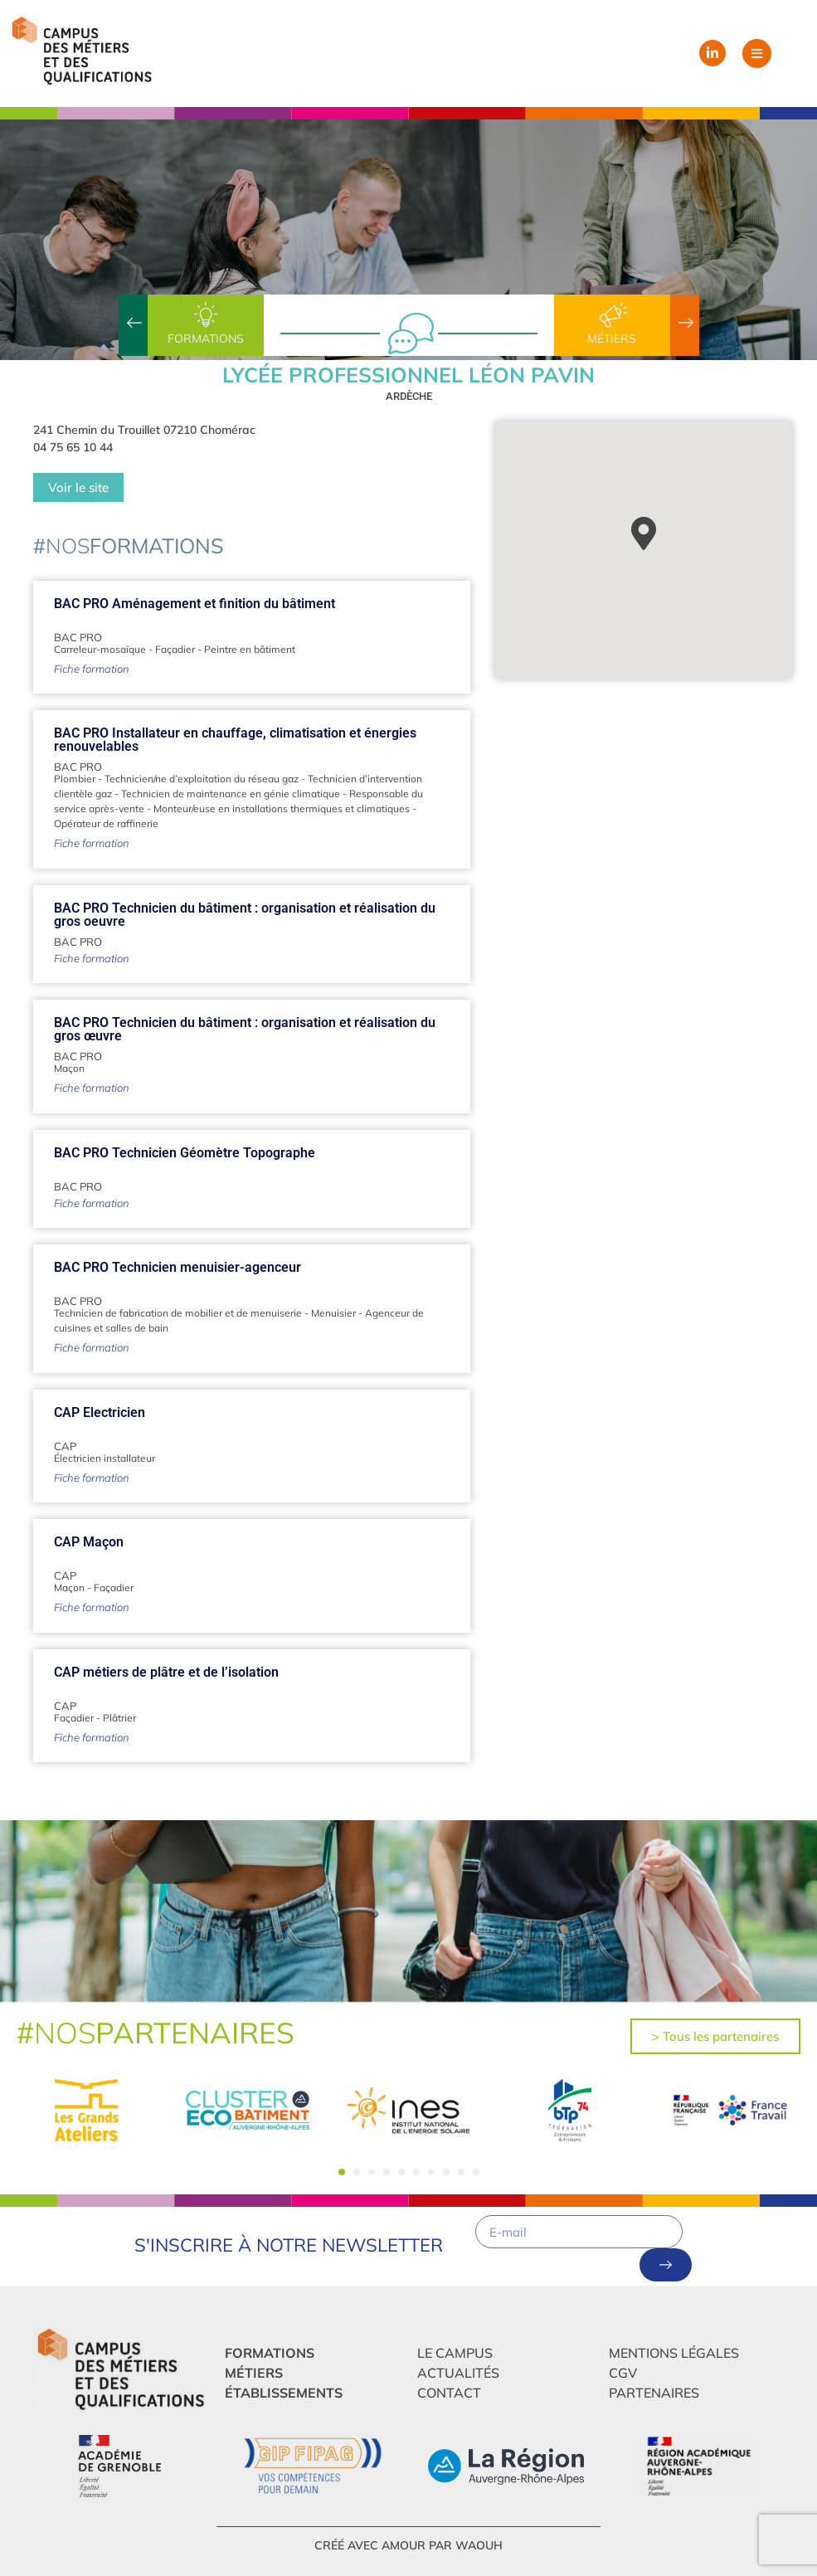  Describe the element at coordinates (205, 315) in the screenshot. I see `[Formations]` at that location.